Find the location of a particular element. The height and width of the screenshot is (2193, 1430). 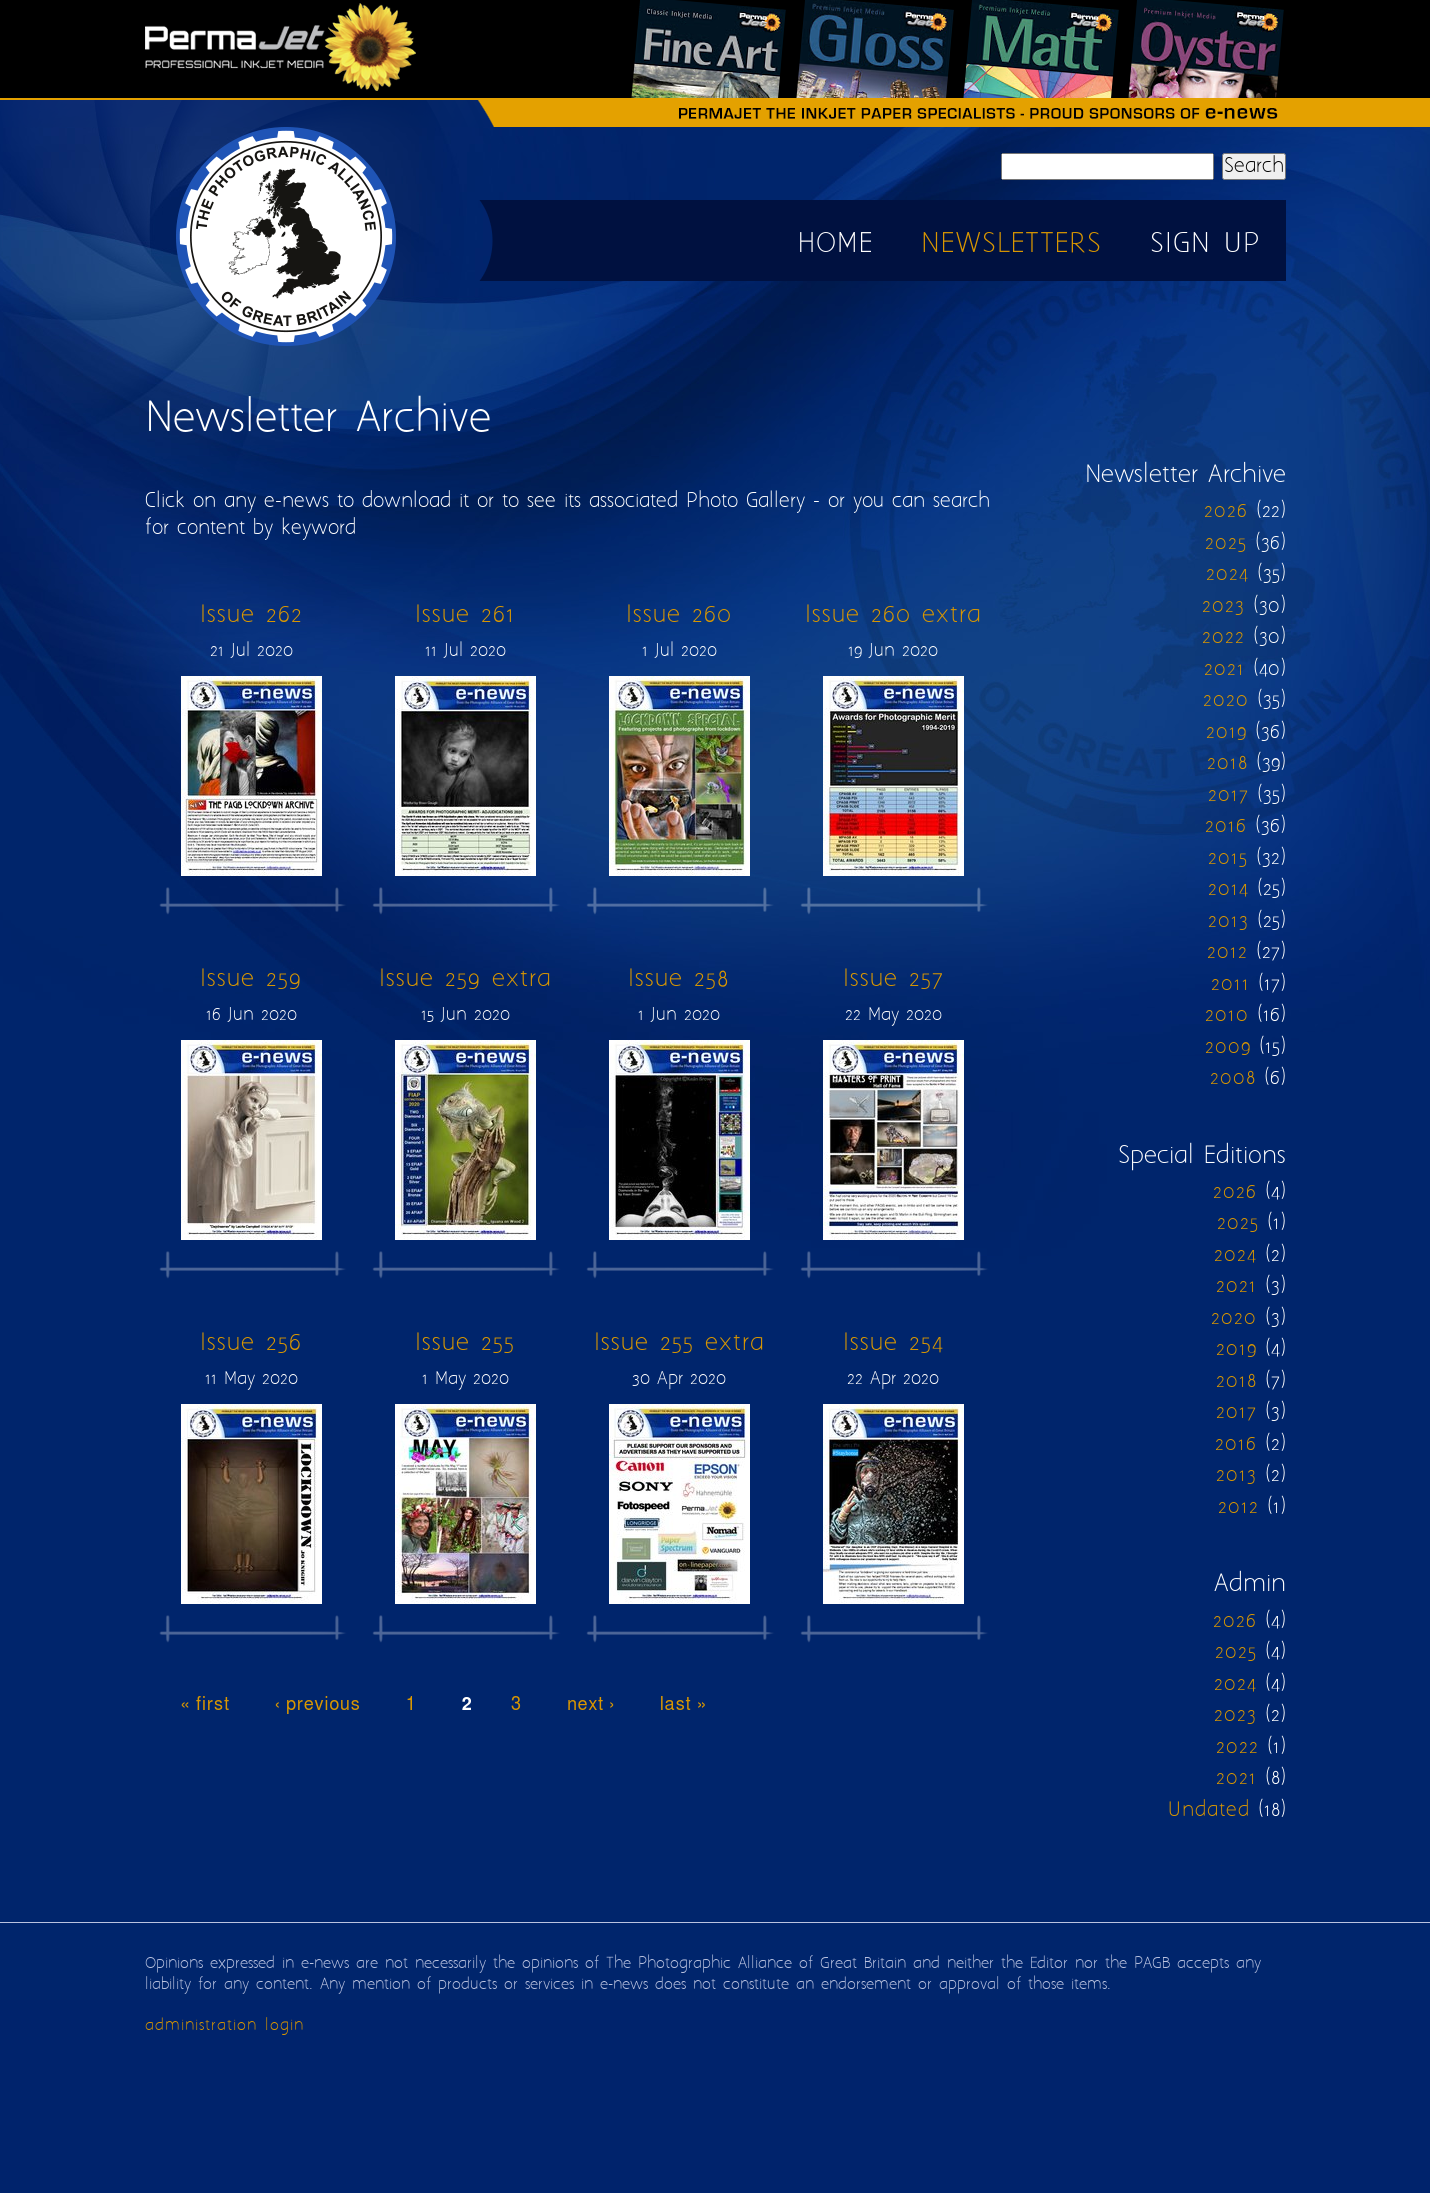

2021 is located at coordinates (1224, 669).